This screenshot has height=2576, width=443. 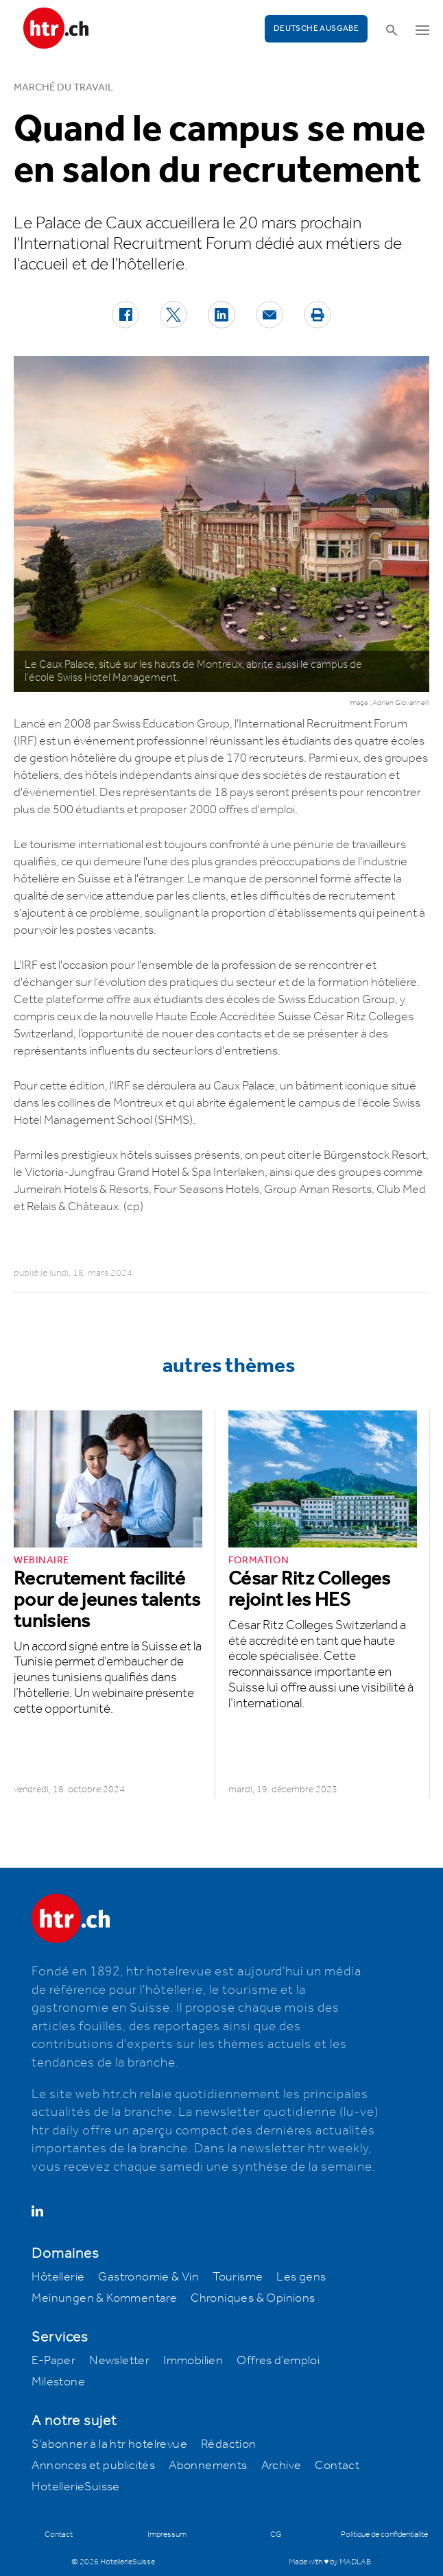 I want to click on Made with ♥ by MADLAB, so click(x=330, y=2561).